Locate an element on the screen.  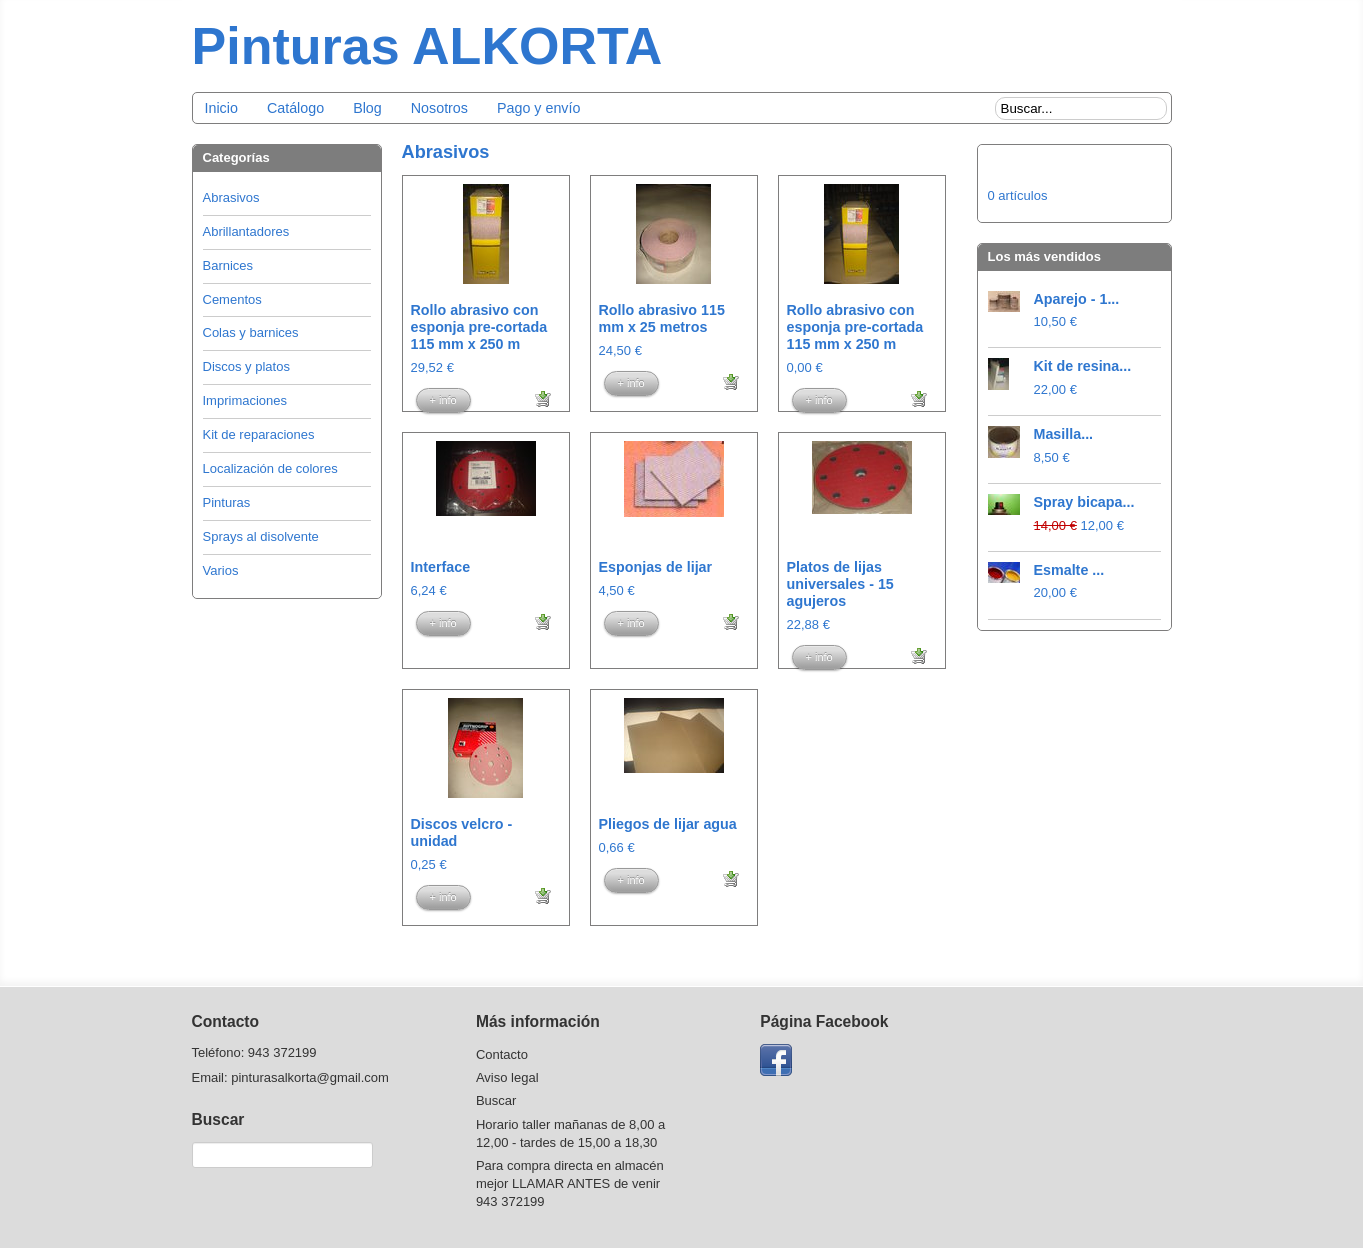
Para compra directa en almacén mejor LLAMAR ANTES de venir 943 372199 is located at coordinates (570, 1183).